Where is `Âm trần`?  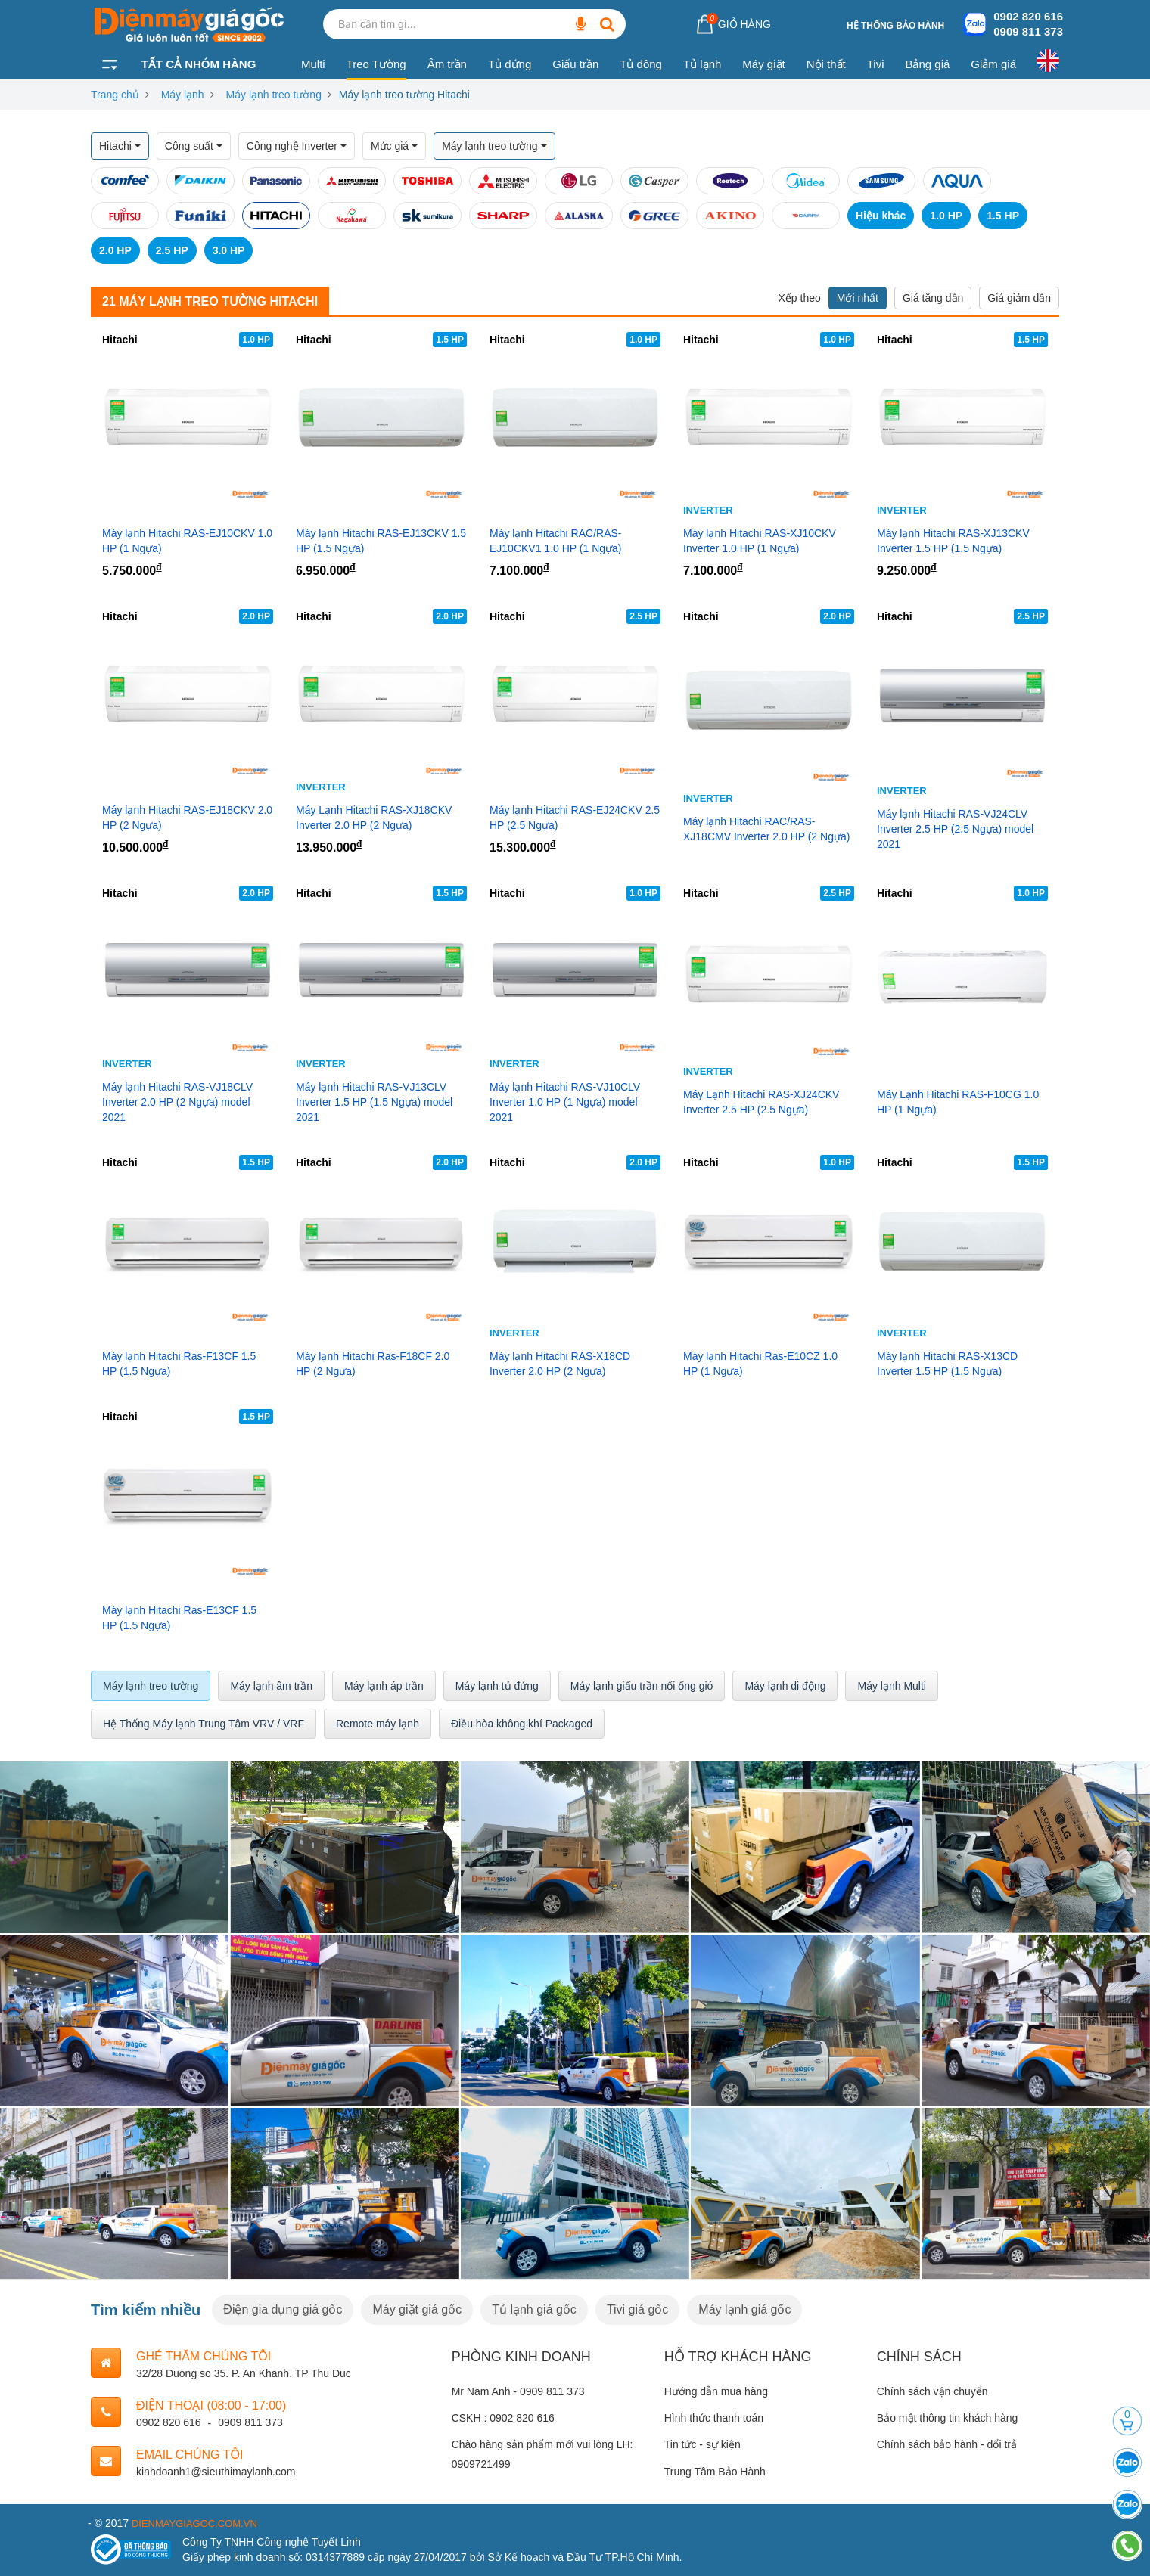
Âm trần is located at coordinates (447, 63).